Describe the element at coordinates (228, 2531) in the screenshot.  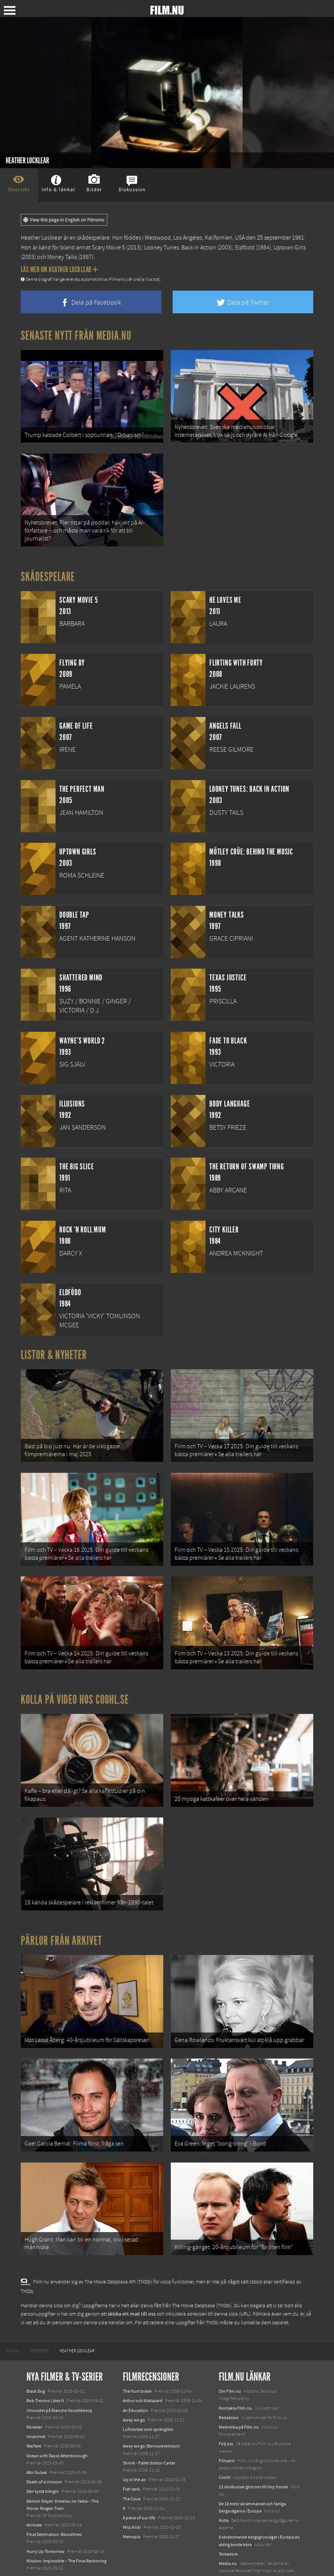
I see `Media.nu` at that location.